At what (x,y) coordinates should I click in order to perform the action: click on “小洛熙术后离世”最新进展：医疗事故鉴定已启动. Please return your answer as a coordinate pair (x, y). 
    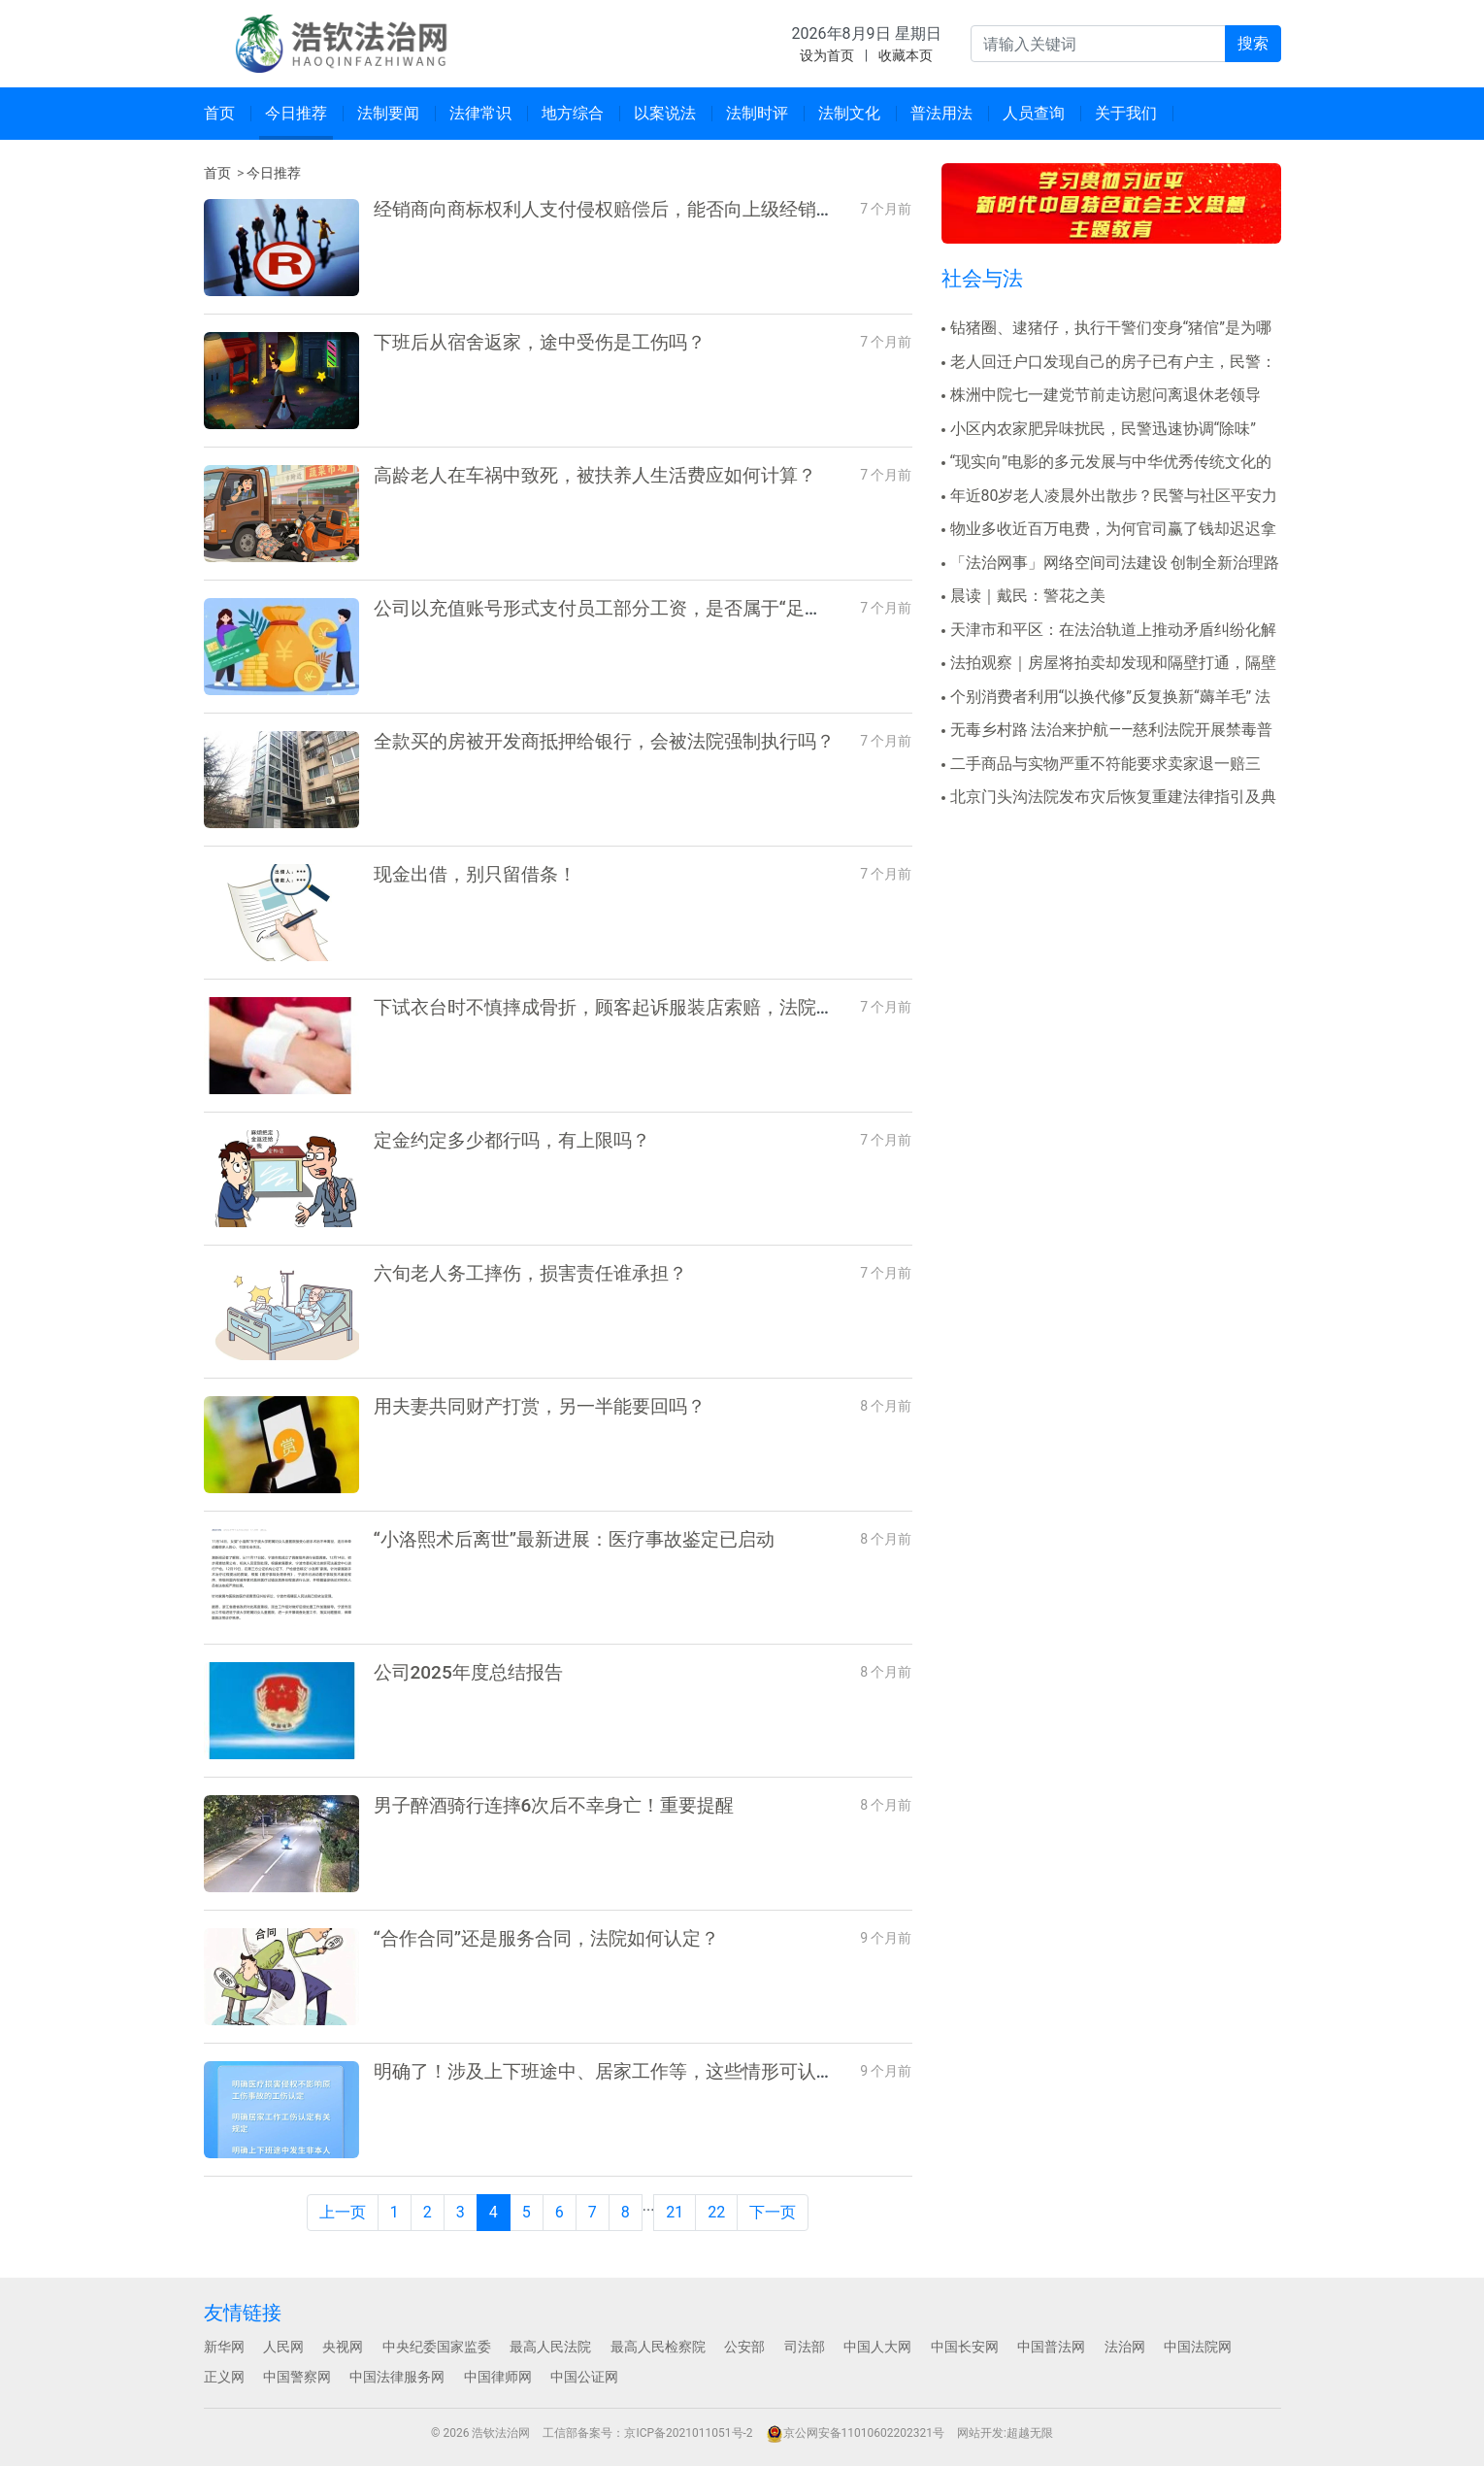
    Looking at the image, I should click on (574, 1539).